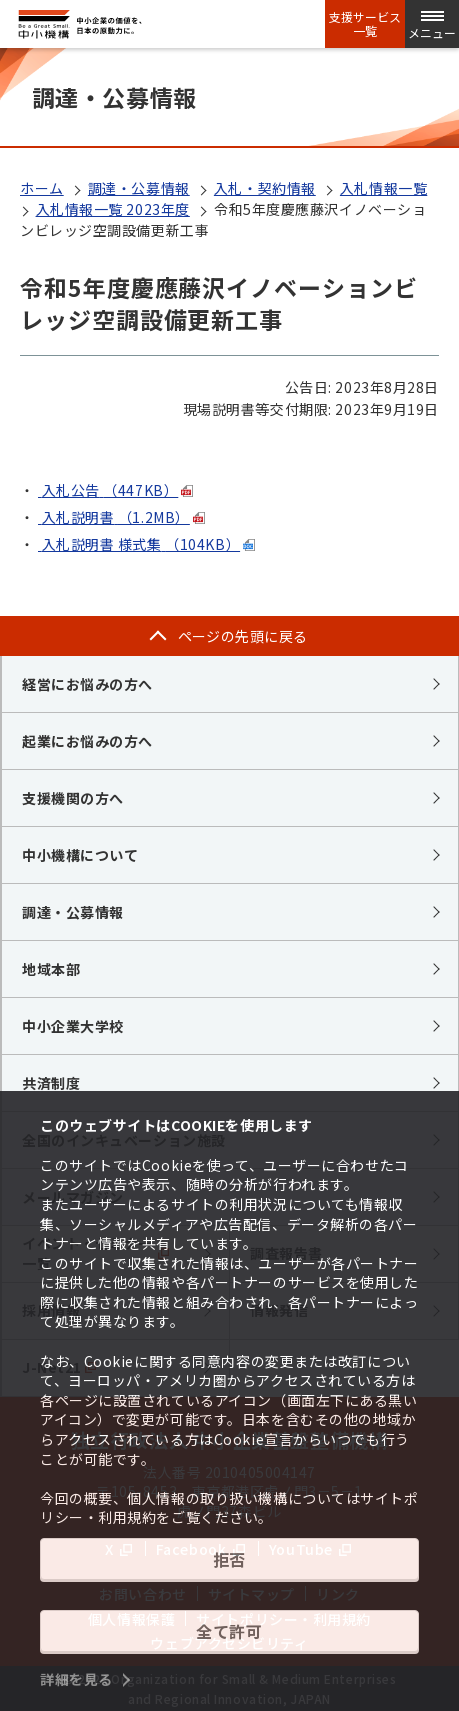  Describe the element at coordinates (365, 24) in the screenshot. I see `支援サービス一覧` at that location.